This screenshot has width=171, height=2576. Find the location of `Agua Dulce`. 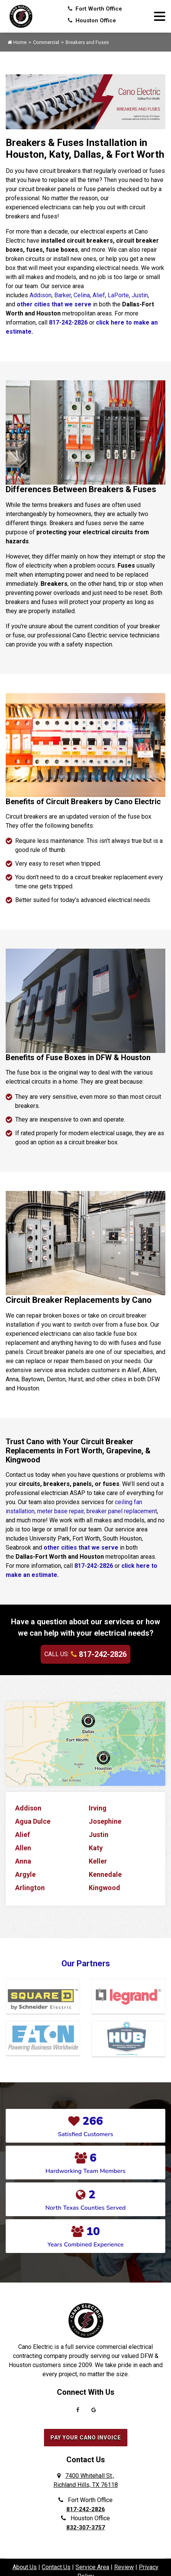

Agua Dulce is located at coordinates (32, 1821).